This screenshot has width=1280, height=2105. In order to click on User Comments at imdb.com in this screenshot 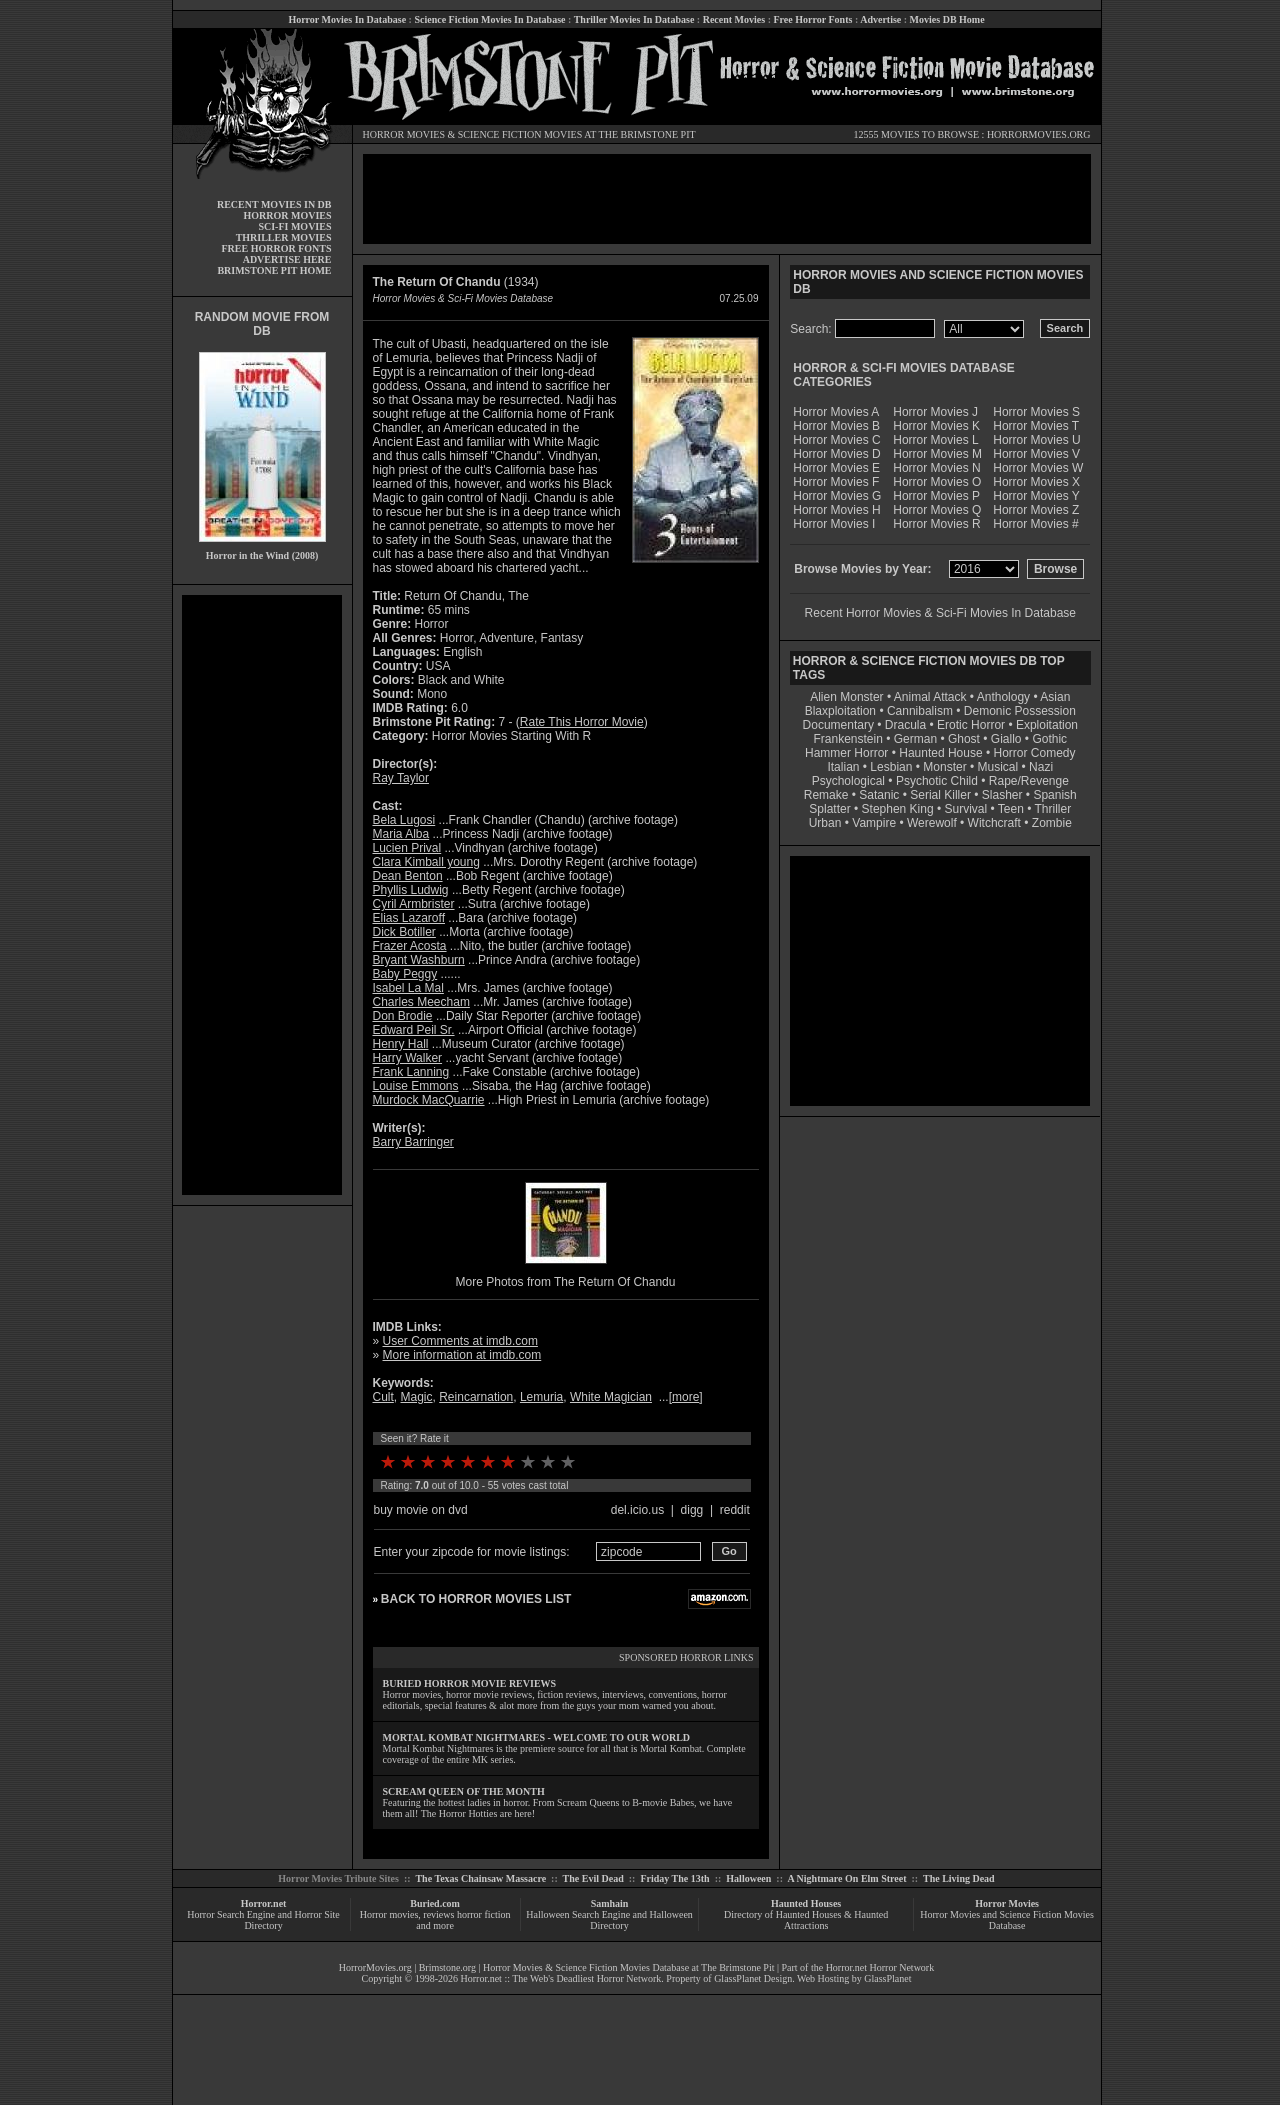, I will do `click(460, 1341)`.